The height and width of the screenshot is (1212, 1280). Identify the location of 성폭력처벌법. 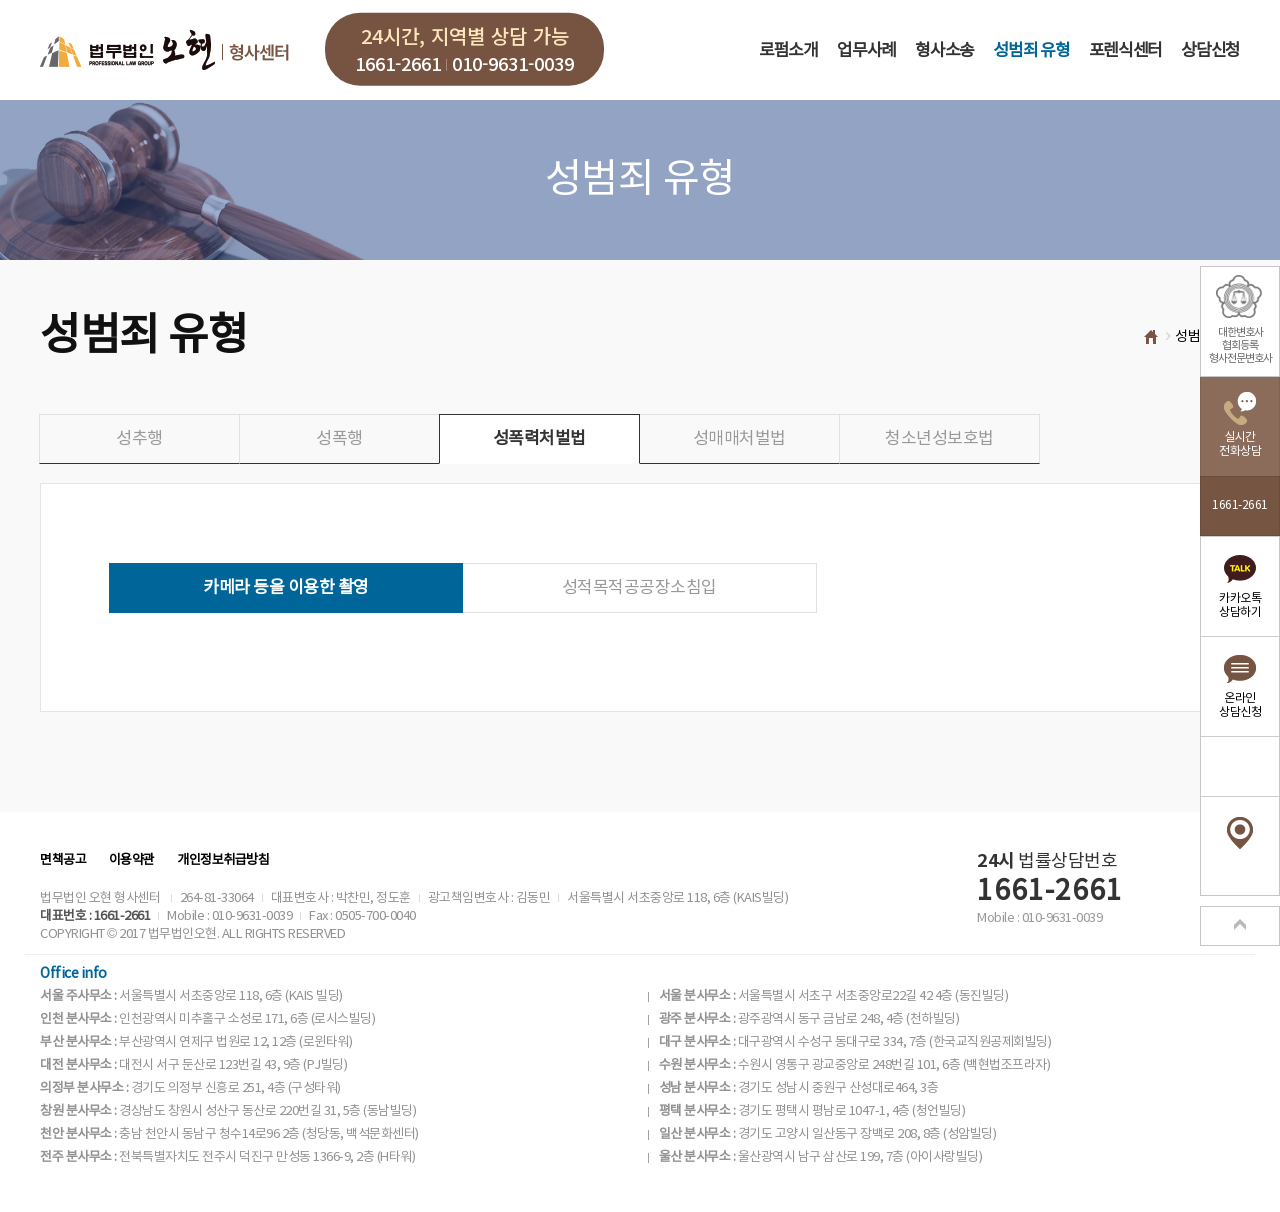
(539, 439).